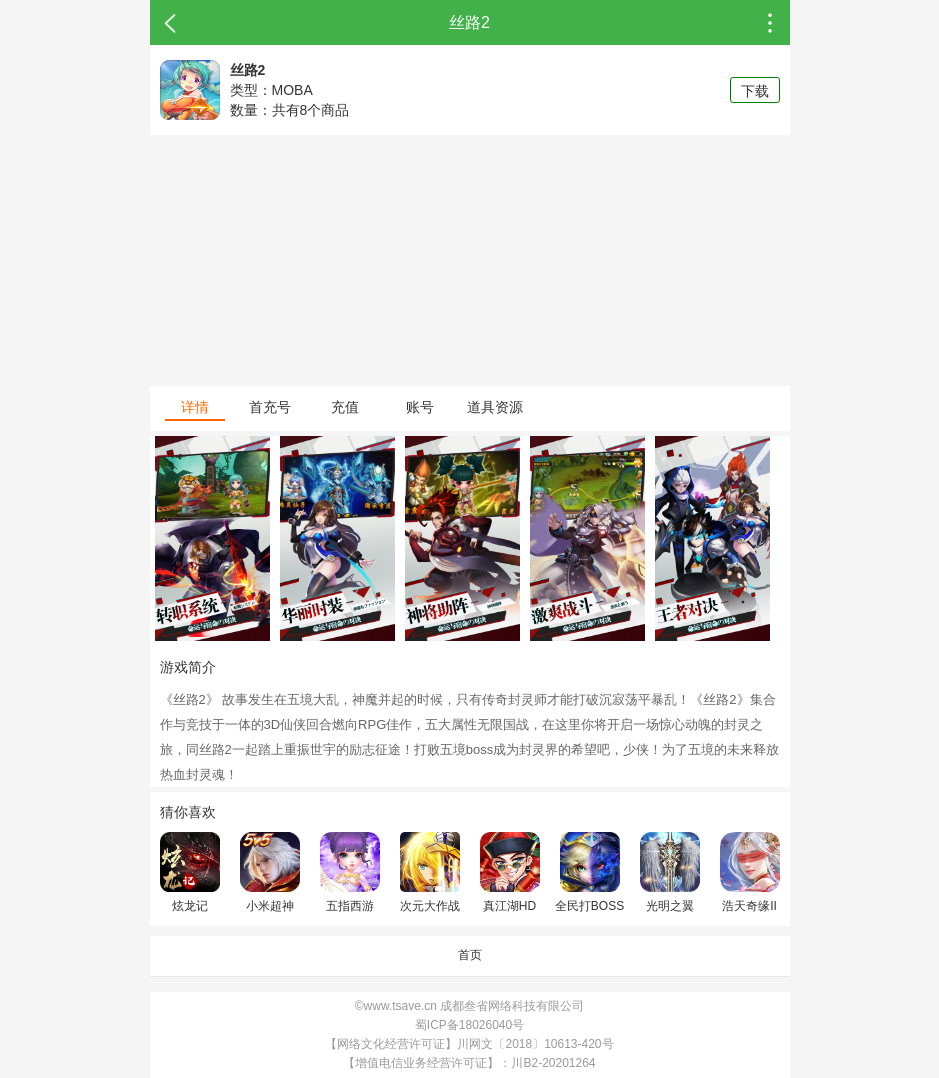 The height and width of the screenshot is (1078, 939). Describe the element at coordinates (345, 407) in the screenshot. I see `充值` at that location.